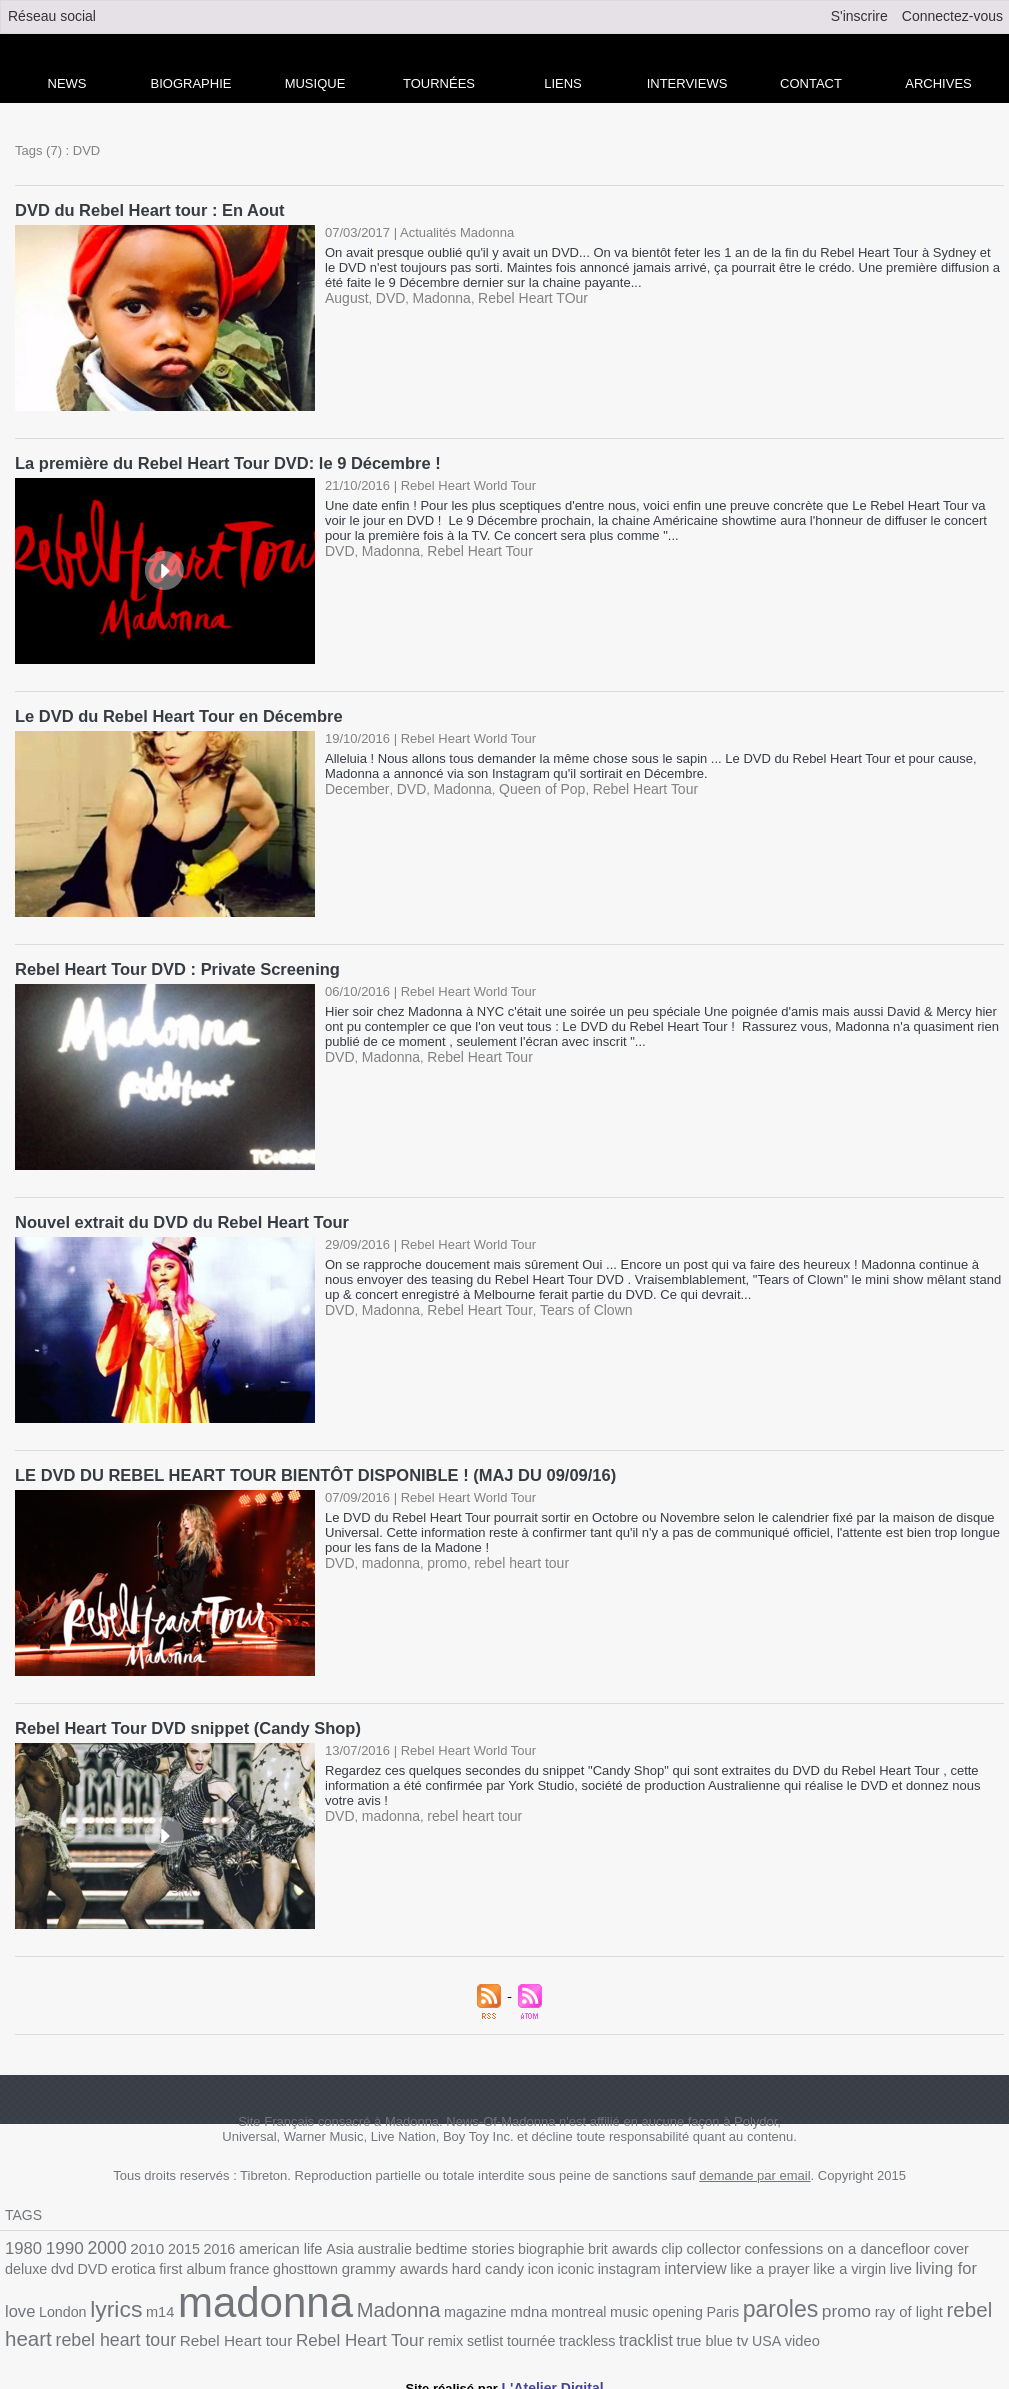 The width and height of the screenshot is (1009, 2389). Describe the element at coordinates (544, 2328) in the screenshot. I see `video` at that location.